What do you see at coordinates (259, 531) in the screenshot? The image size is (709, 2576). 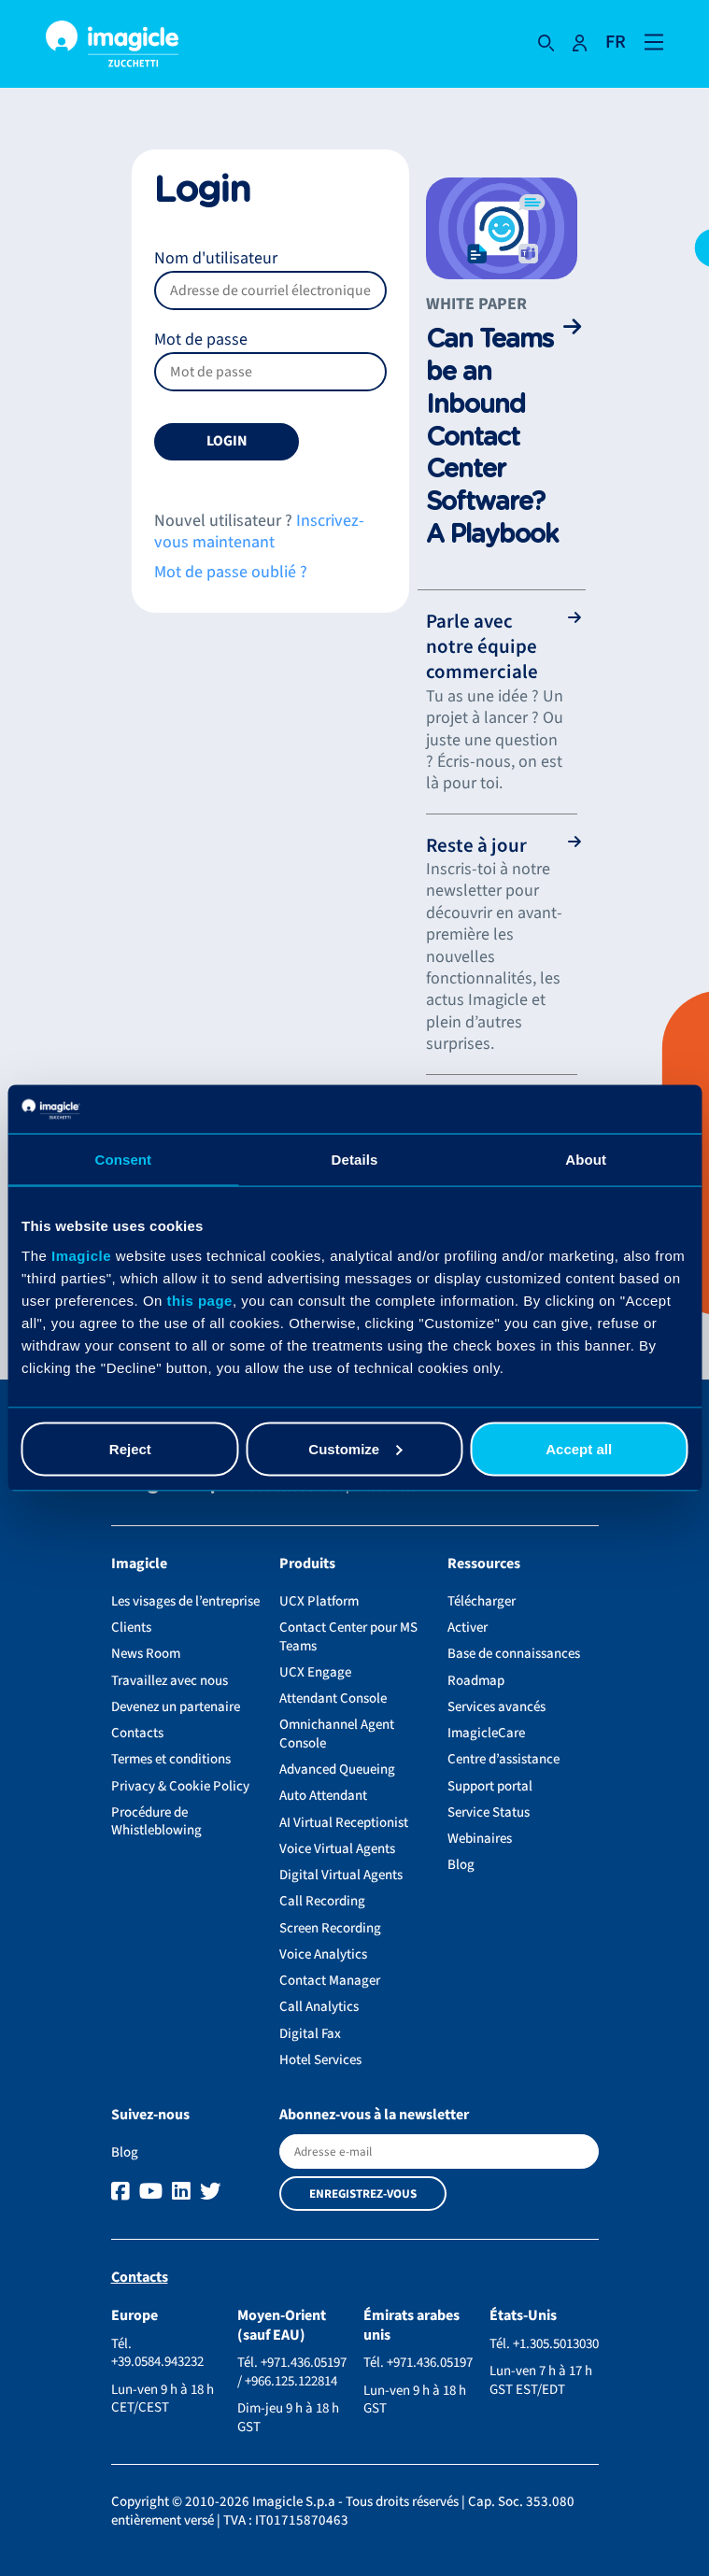 I see `Inscrivez-vous maintenant` at bounding box center [259, 531].